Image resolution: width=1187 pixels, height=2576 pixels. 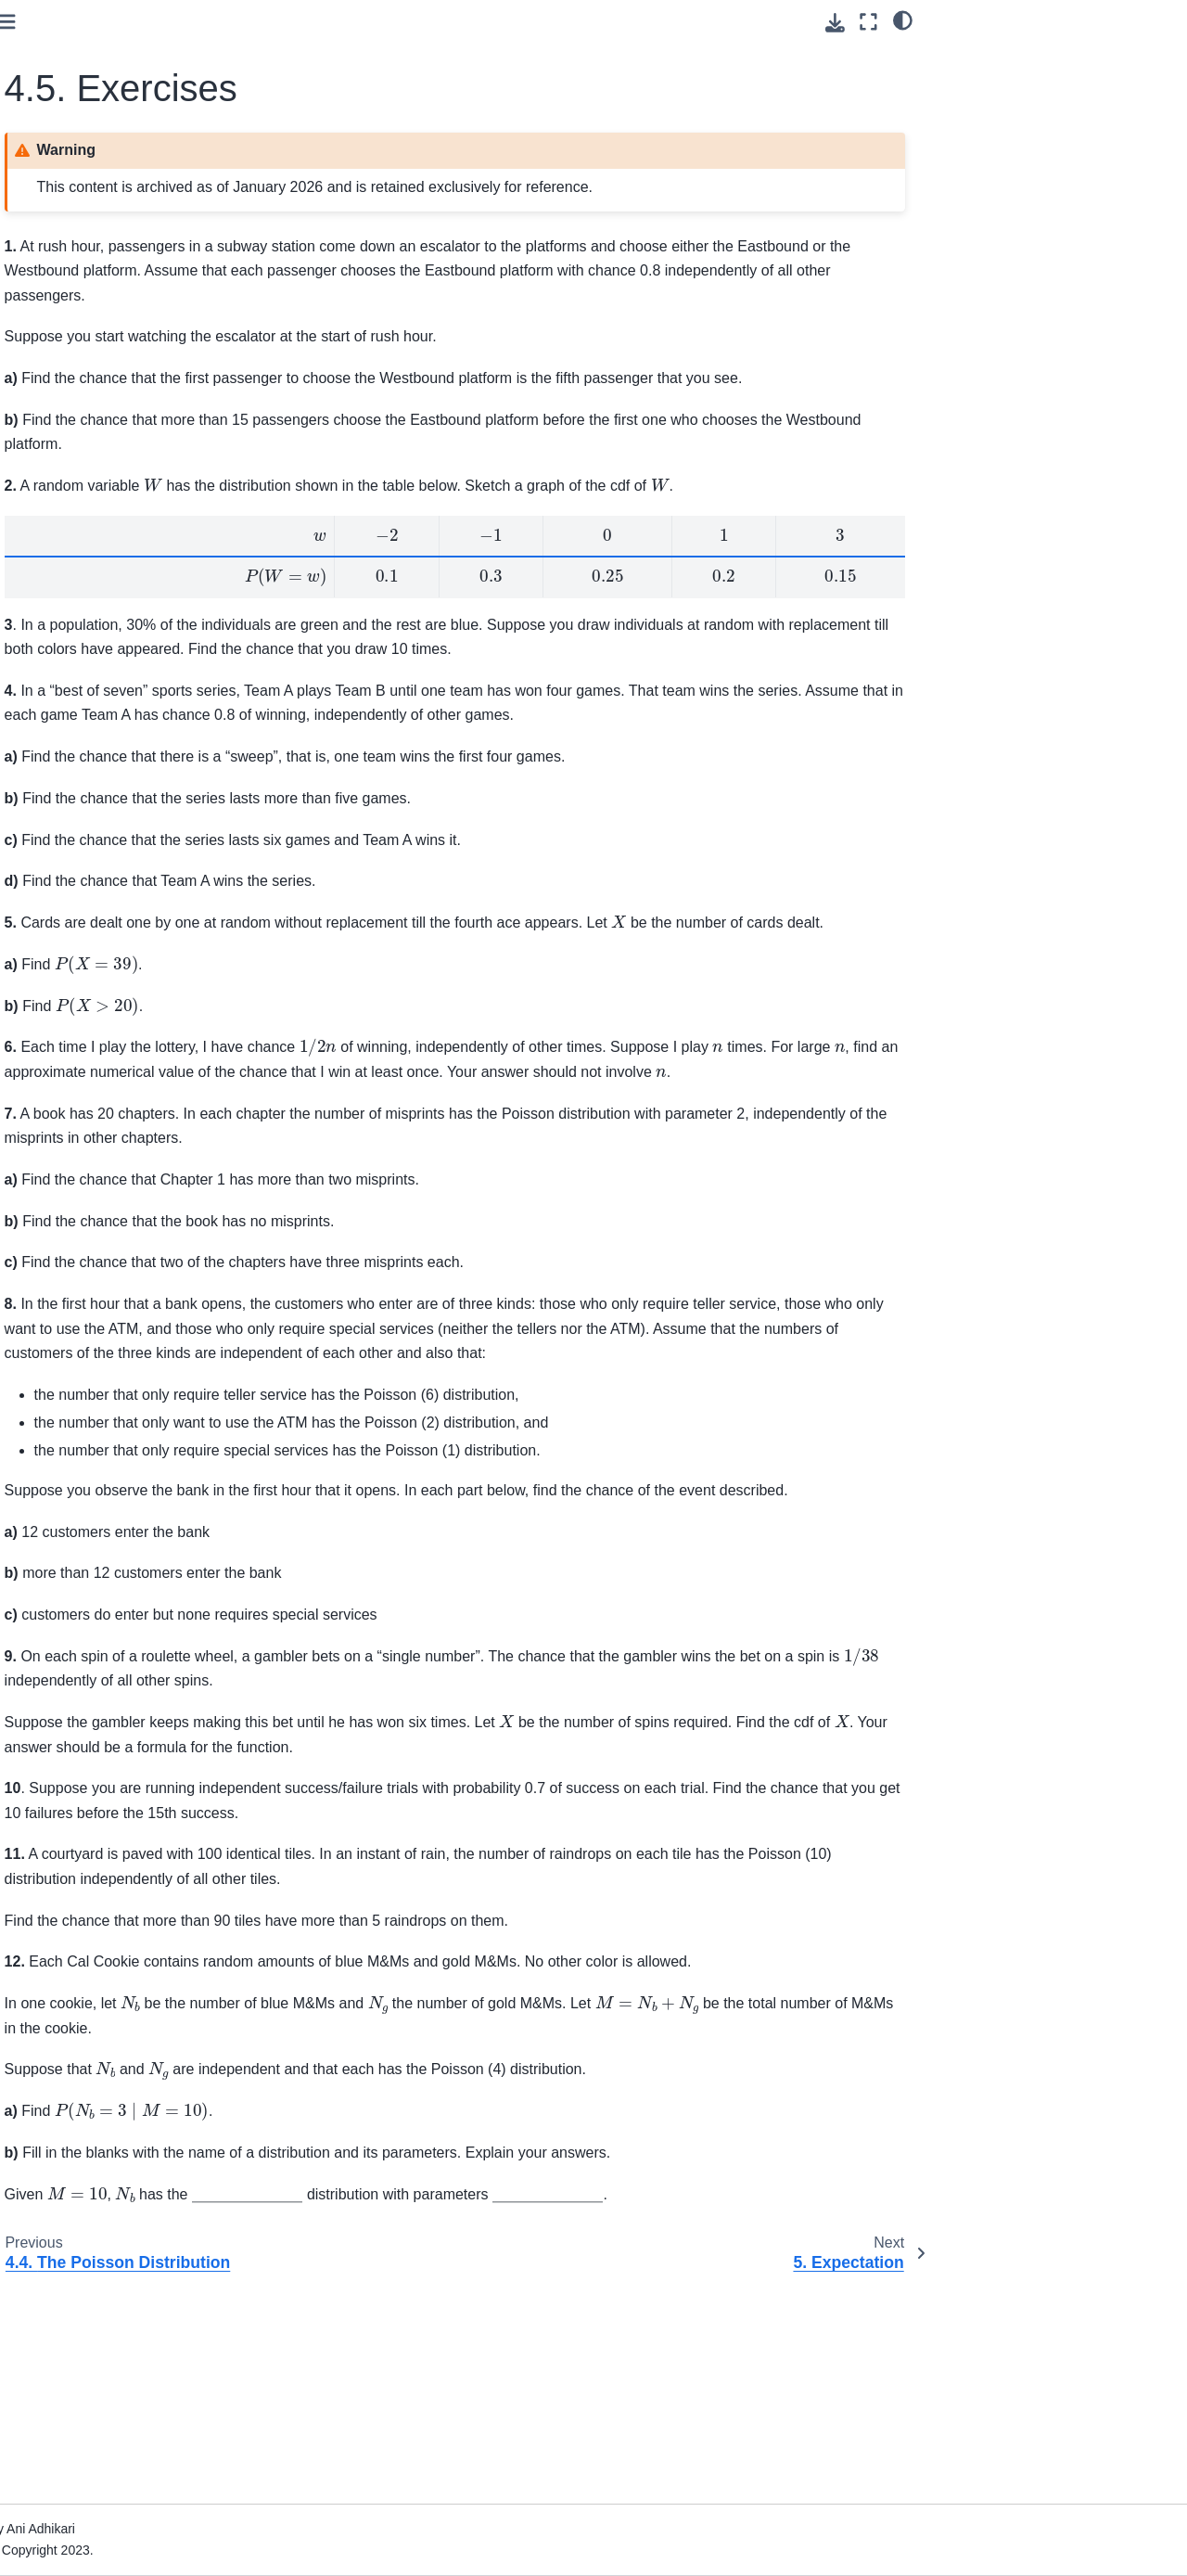 I want to click on 1. The Basics, so click(x=64, y=414).